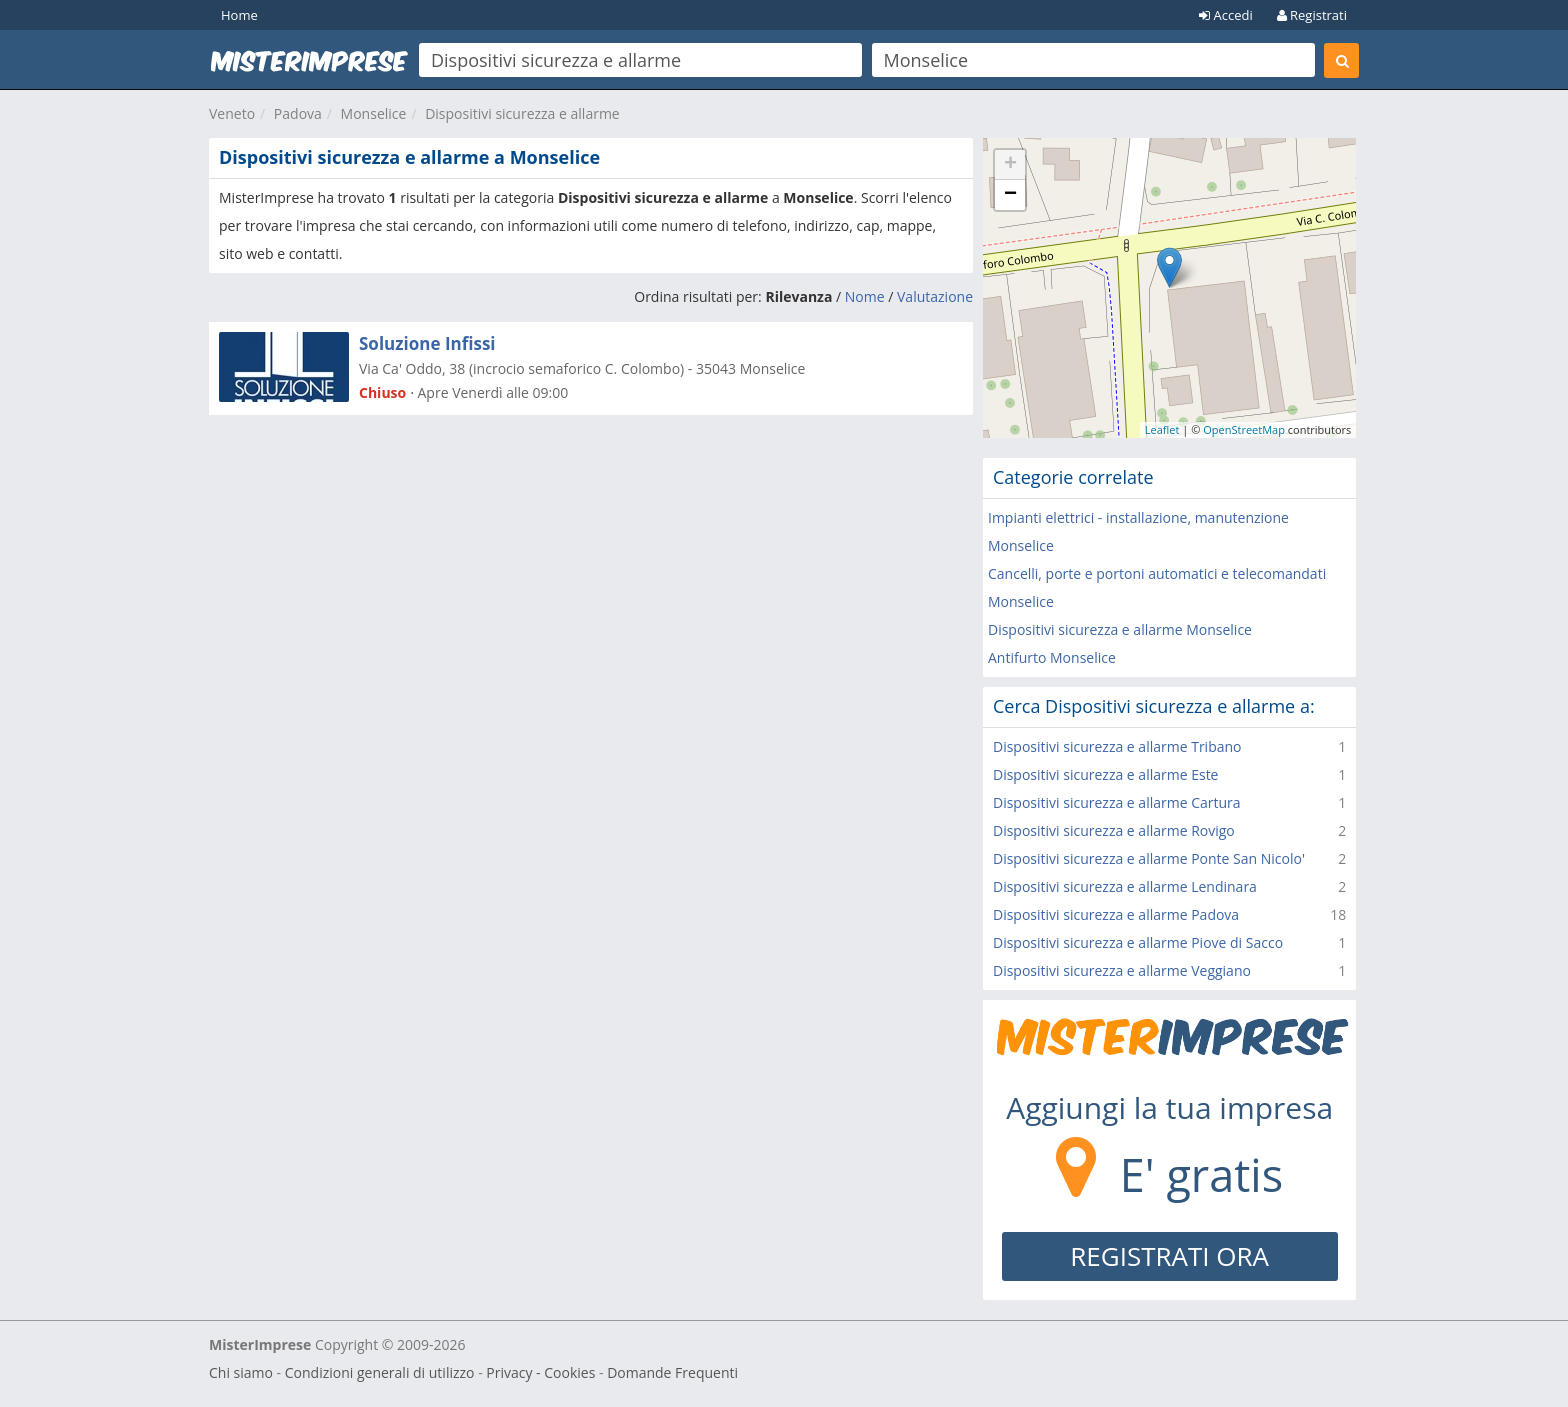 Image resolution: width=1568 pixels, height=1407 pixels. What do you see at coordinates (232, 113) in the screenshot?
I see `Veneto` at bounding box center [232, 113].